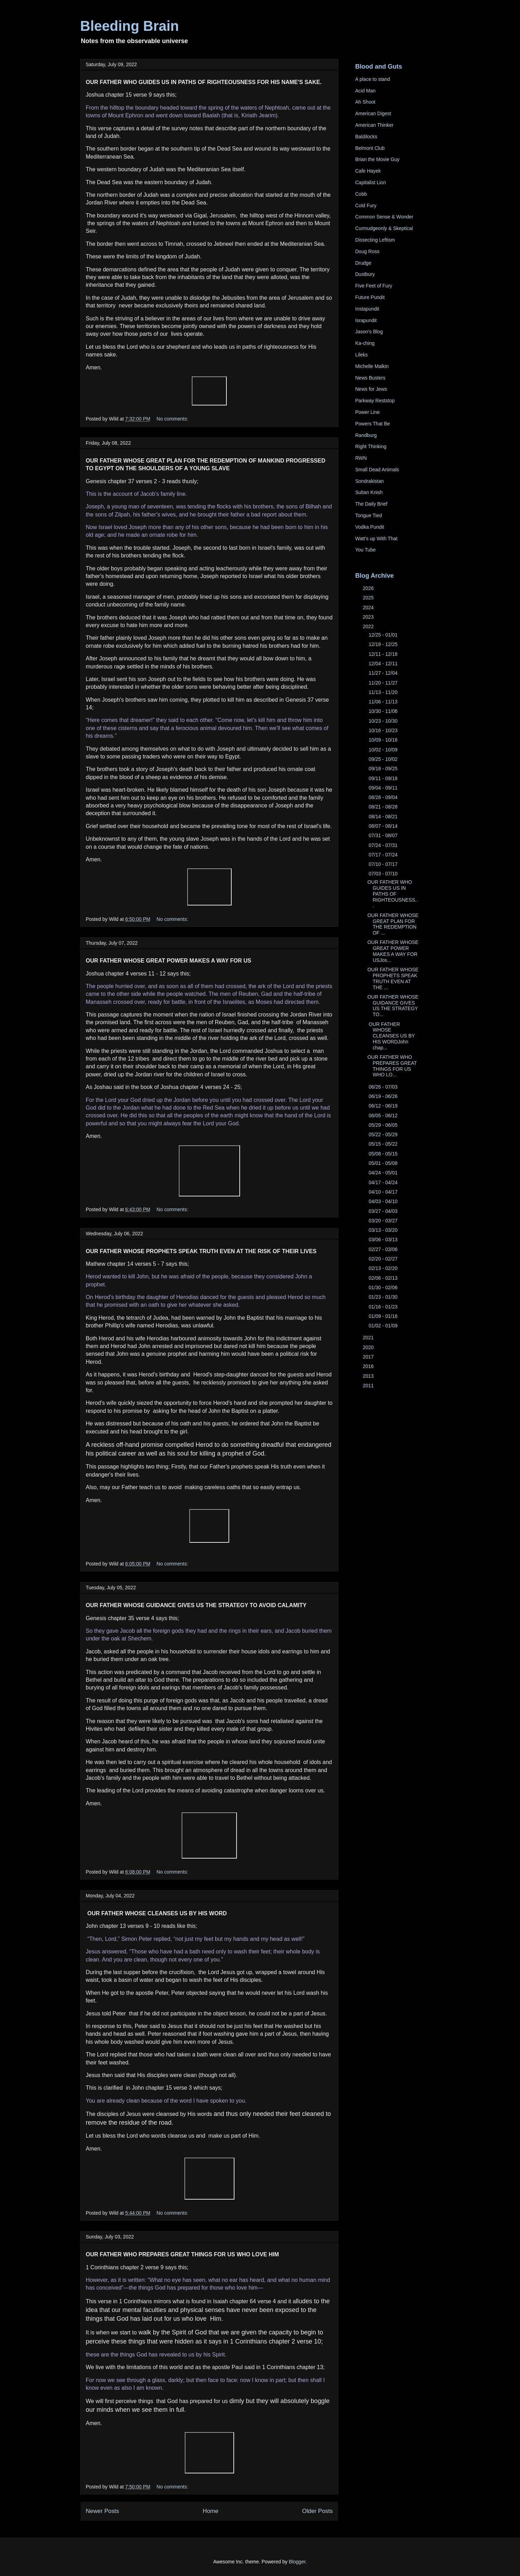 The width and height of the screenshot is (520, 2576). I want to click on You Tube, so click(365, 550).